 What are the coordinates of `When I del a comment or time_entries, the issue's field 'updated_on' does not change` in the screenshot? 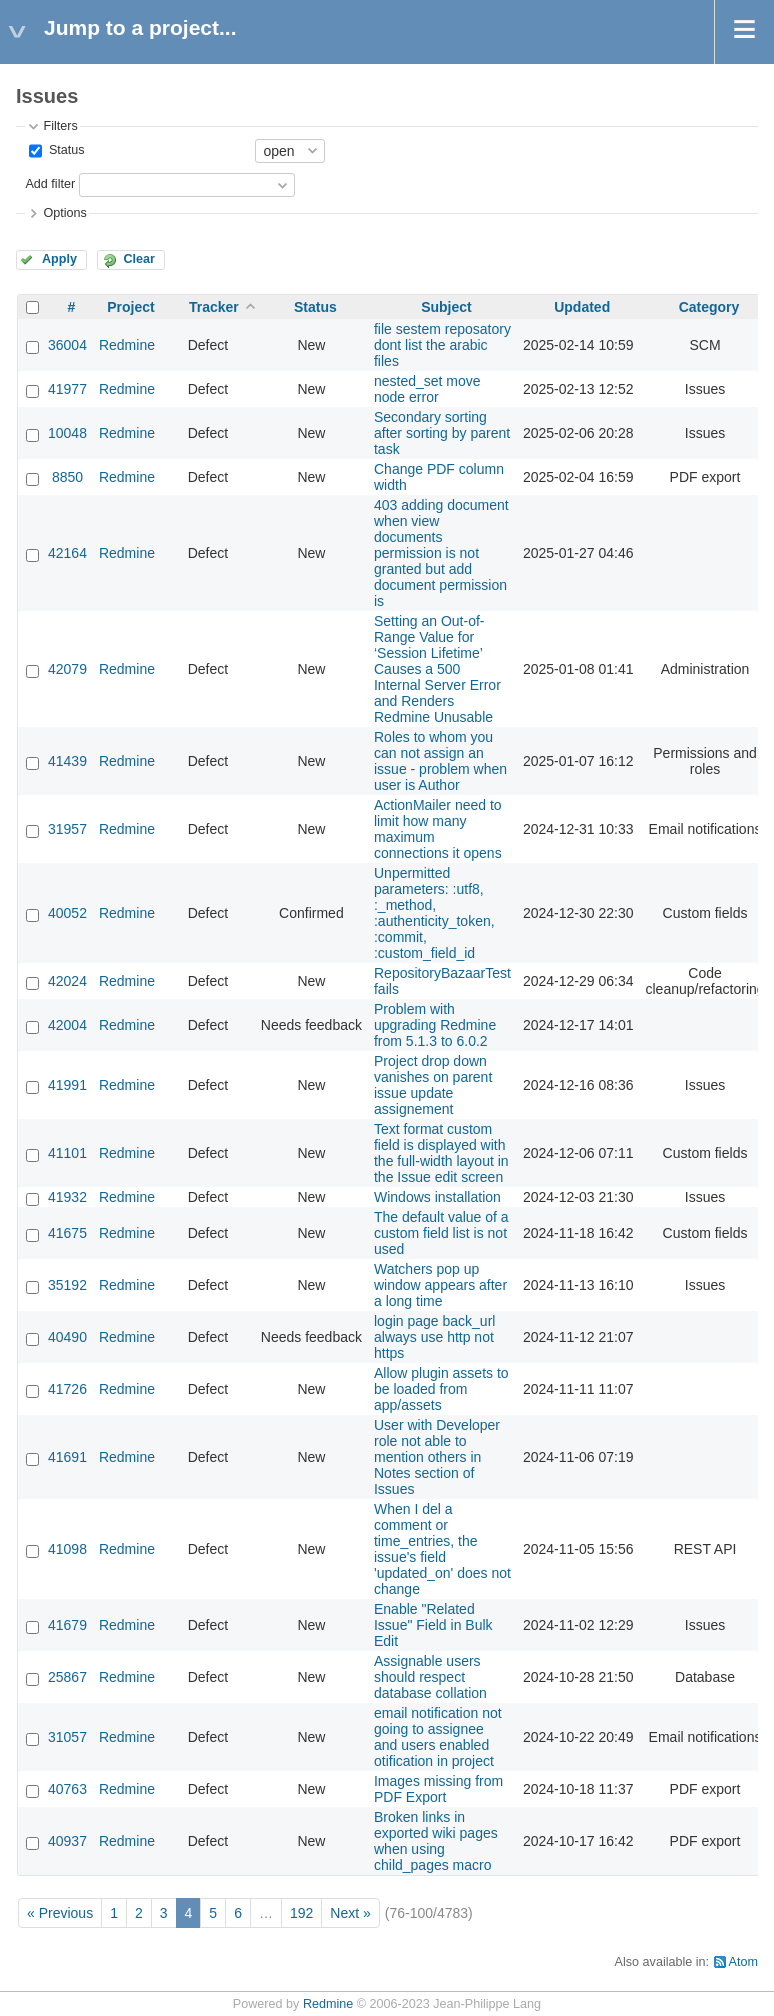 It's located at (442, 1549).